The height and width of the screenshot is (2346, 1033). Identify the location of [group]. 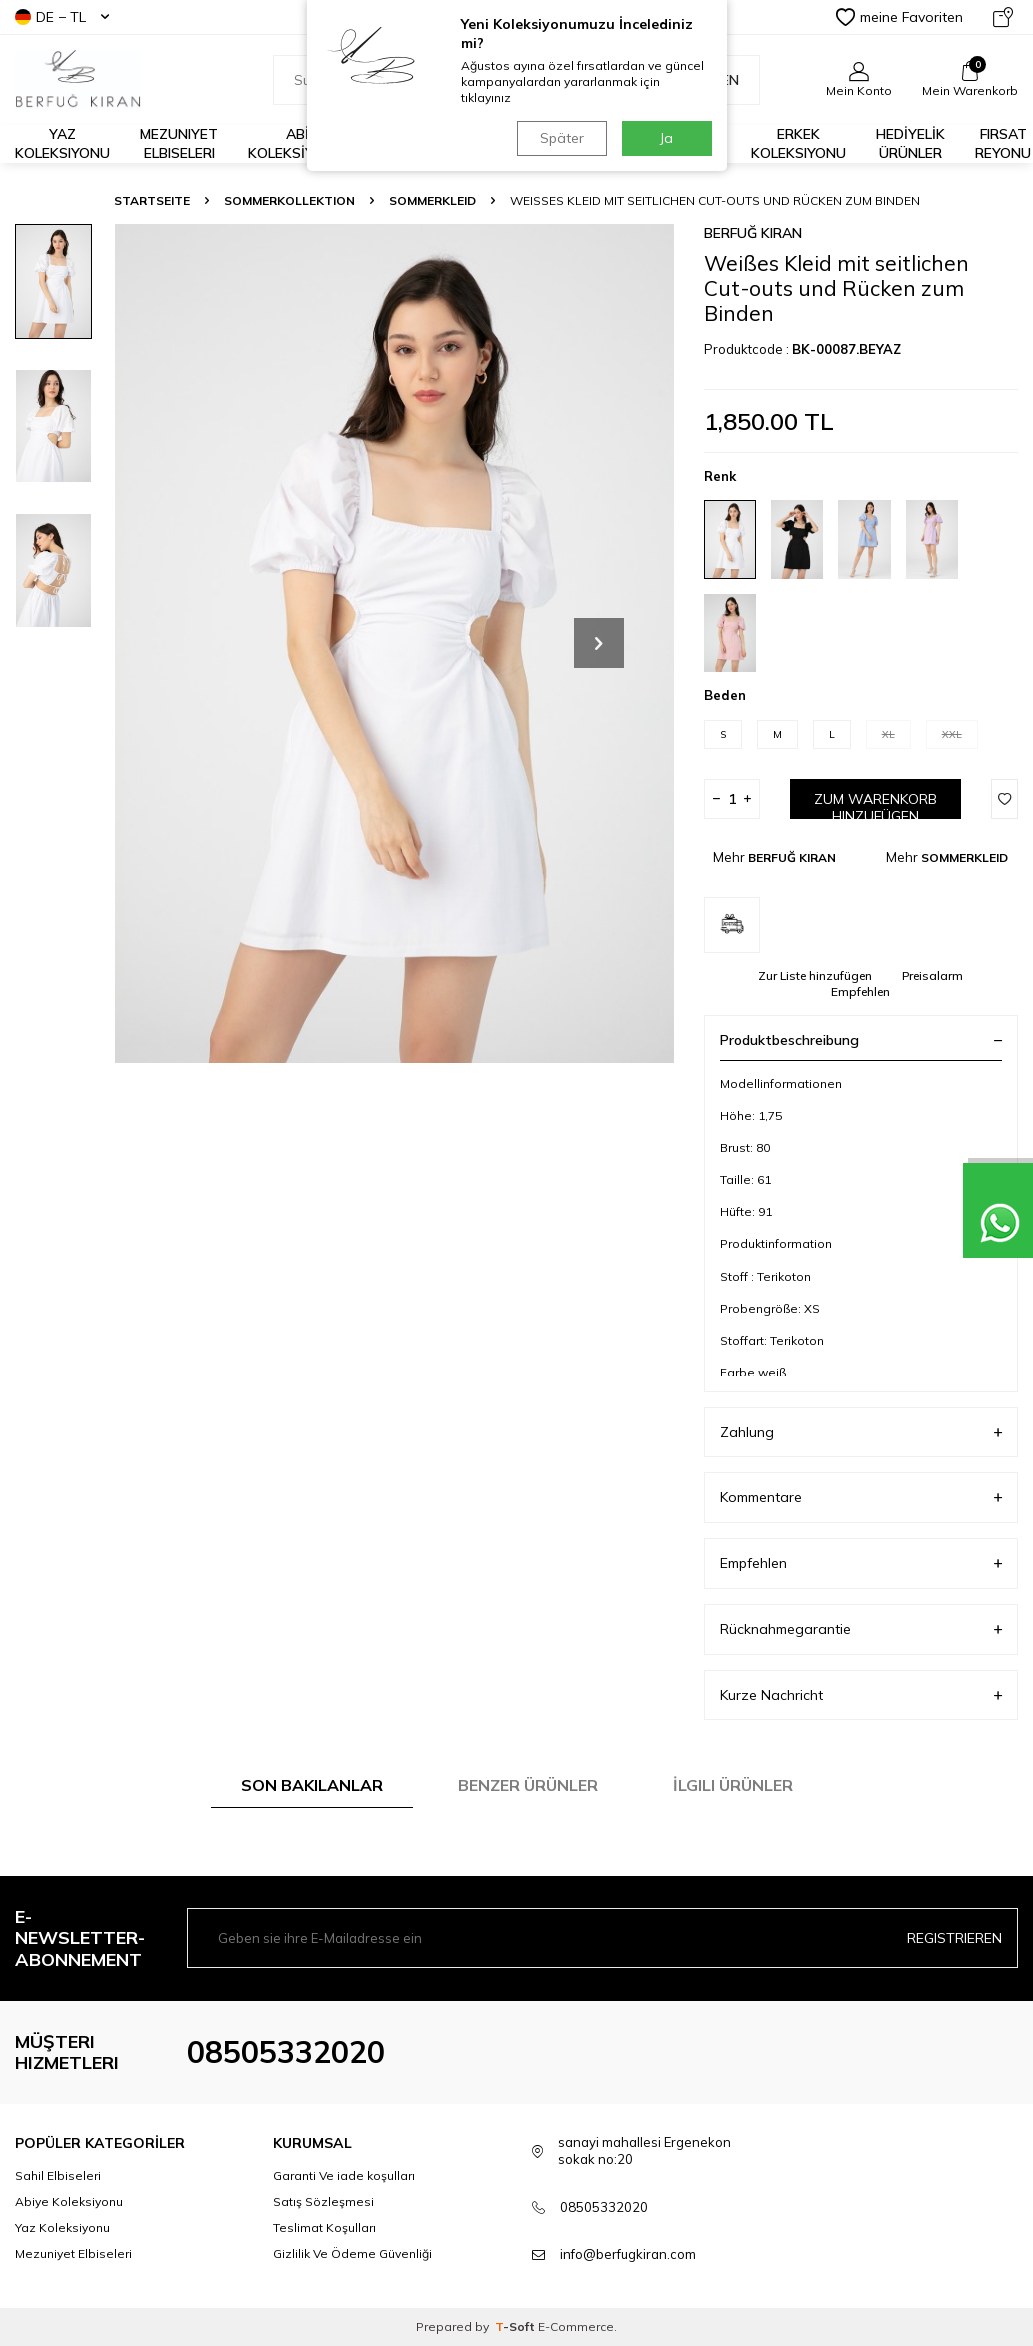
(394, 643).